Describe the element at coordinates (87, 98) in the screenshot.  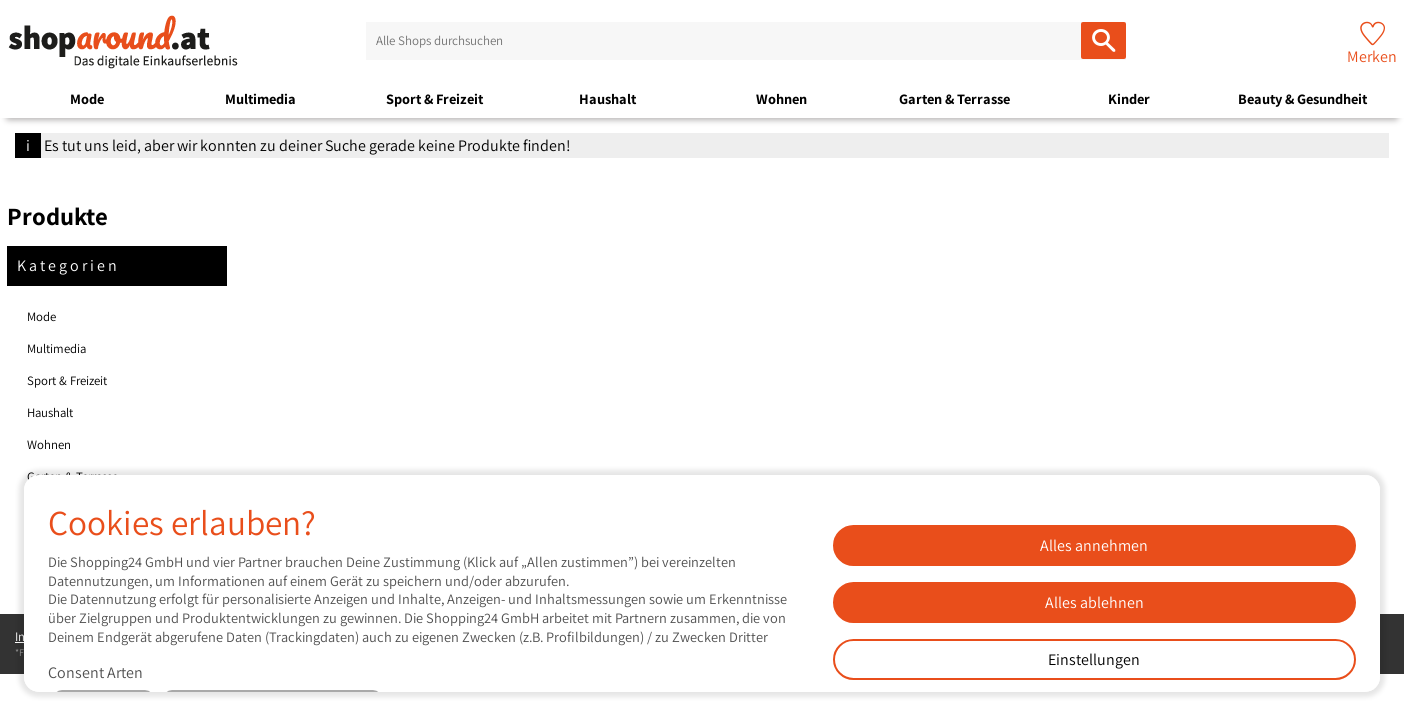
I see `Mode` at that location.